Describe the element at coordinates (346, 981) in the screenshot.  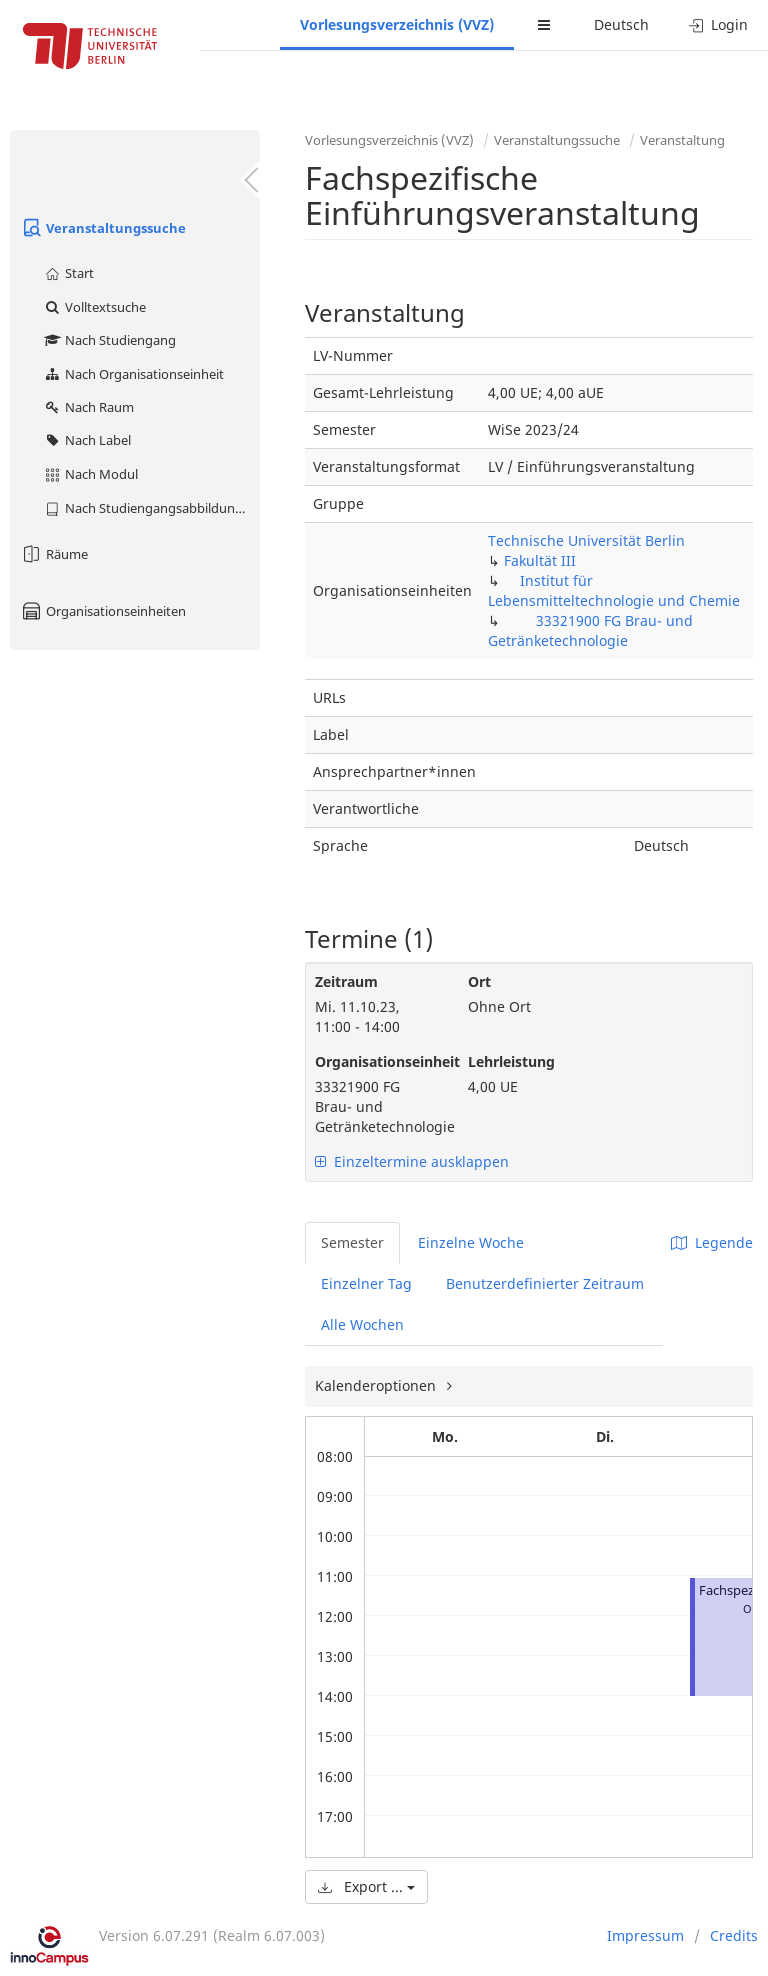
I see `Zeitraum` at that location.